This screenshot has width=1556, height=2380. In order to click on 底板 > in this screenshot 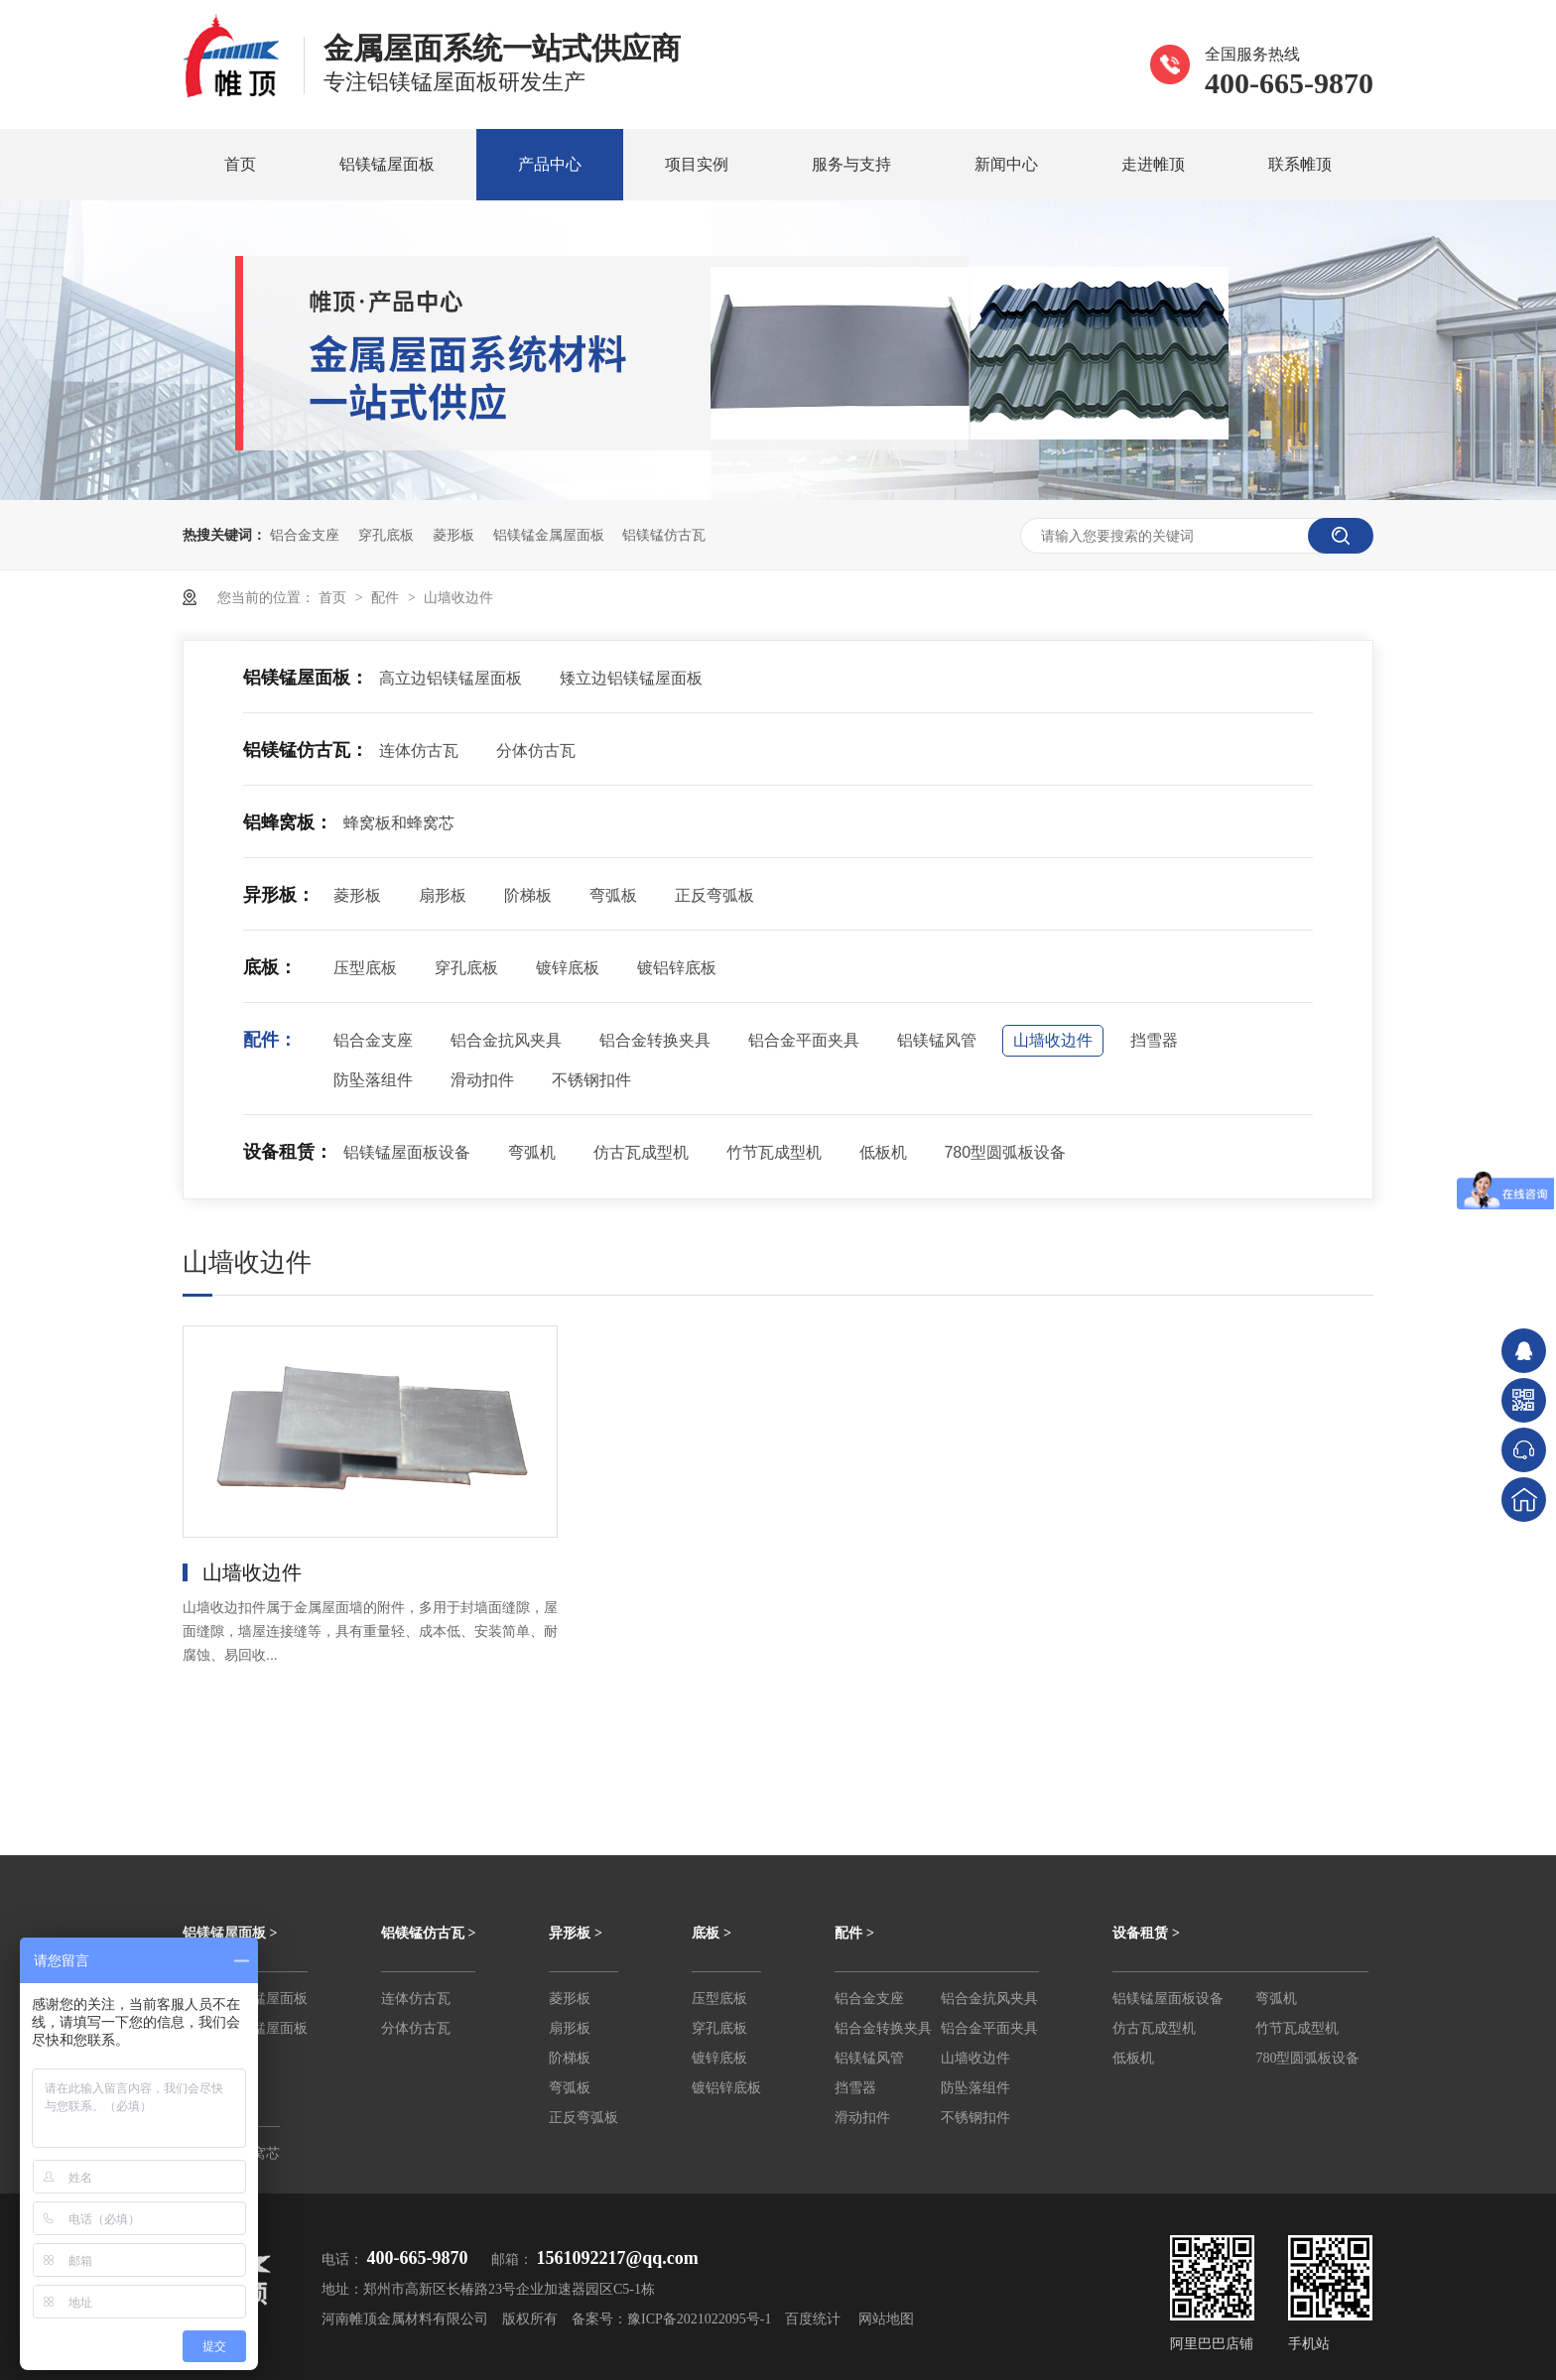, I will do `click(711, 1933)`.